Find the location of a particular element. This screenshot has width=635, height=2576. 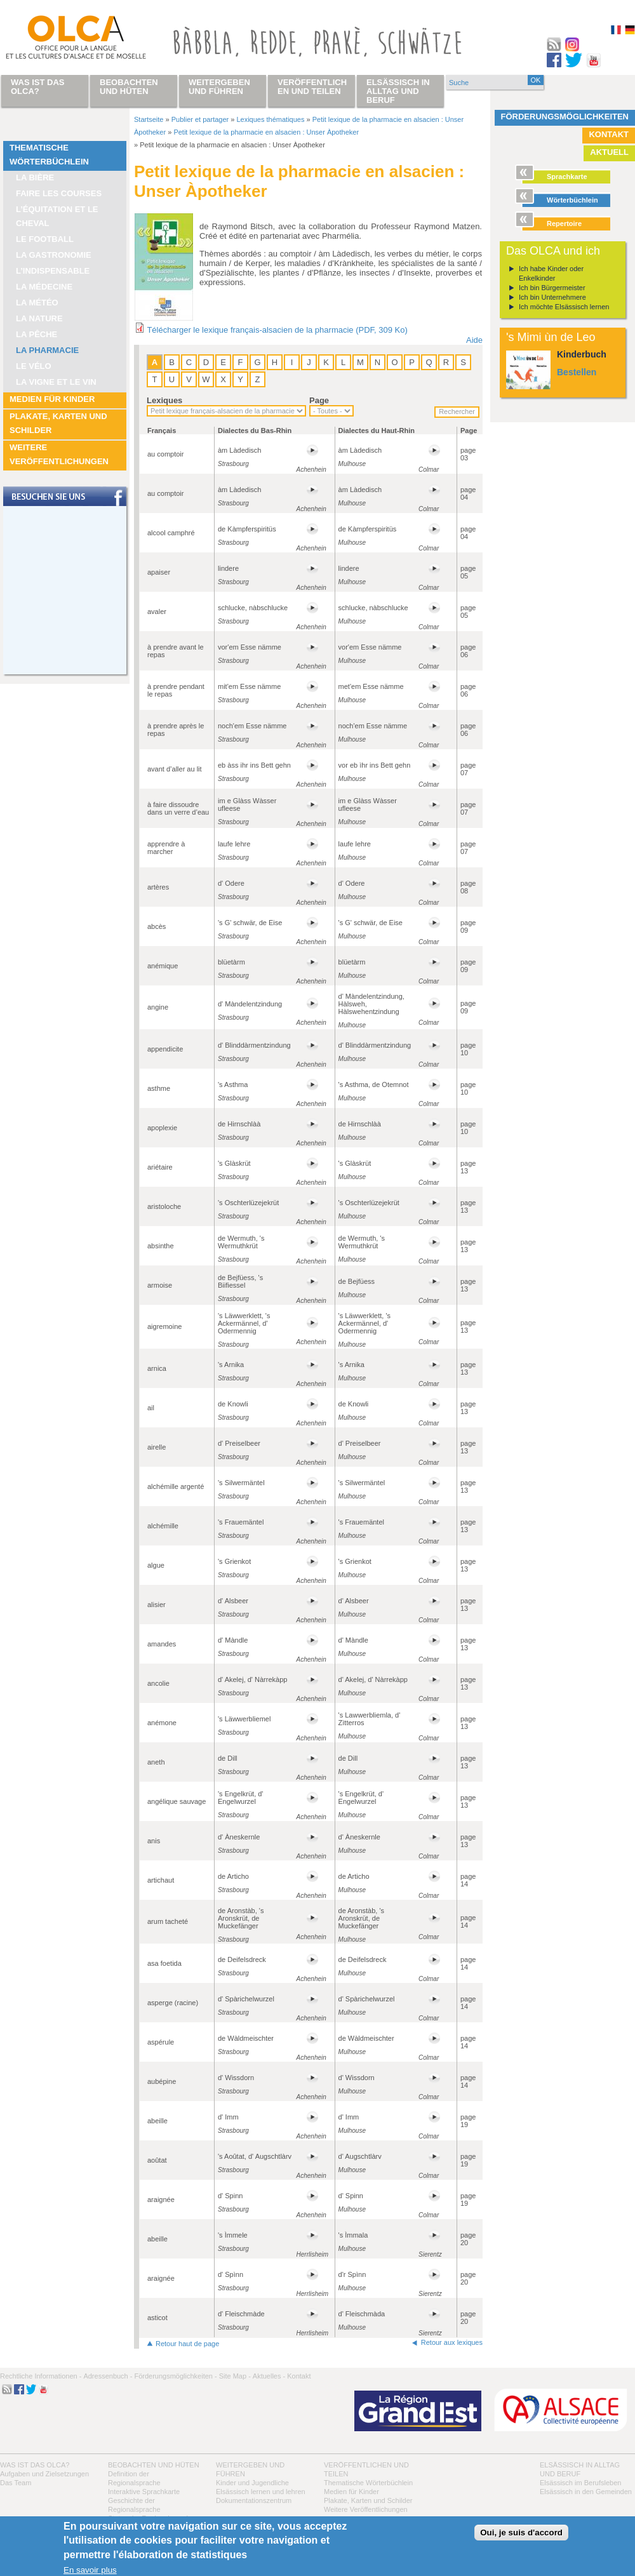

Dokumentationszentrum is located at coordinates (253, 2500).